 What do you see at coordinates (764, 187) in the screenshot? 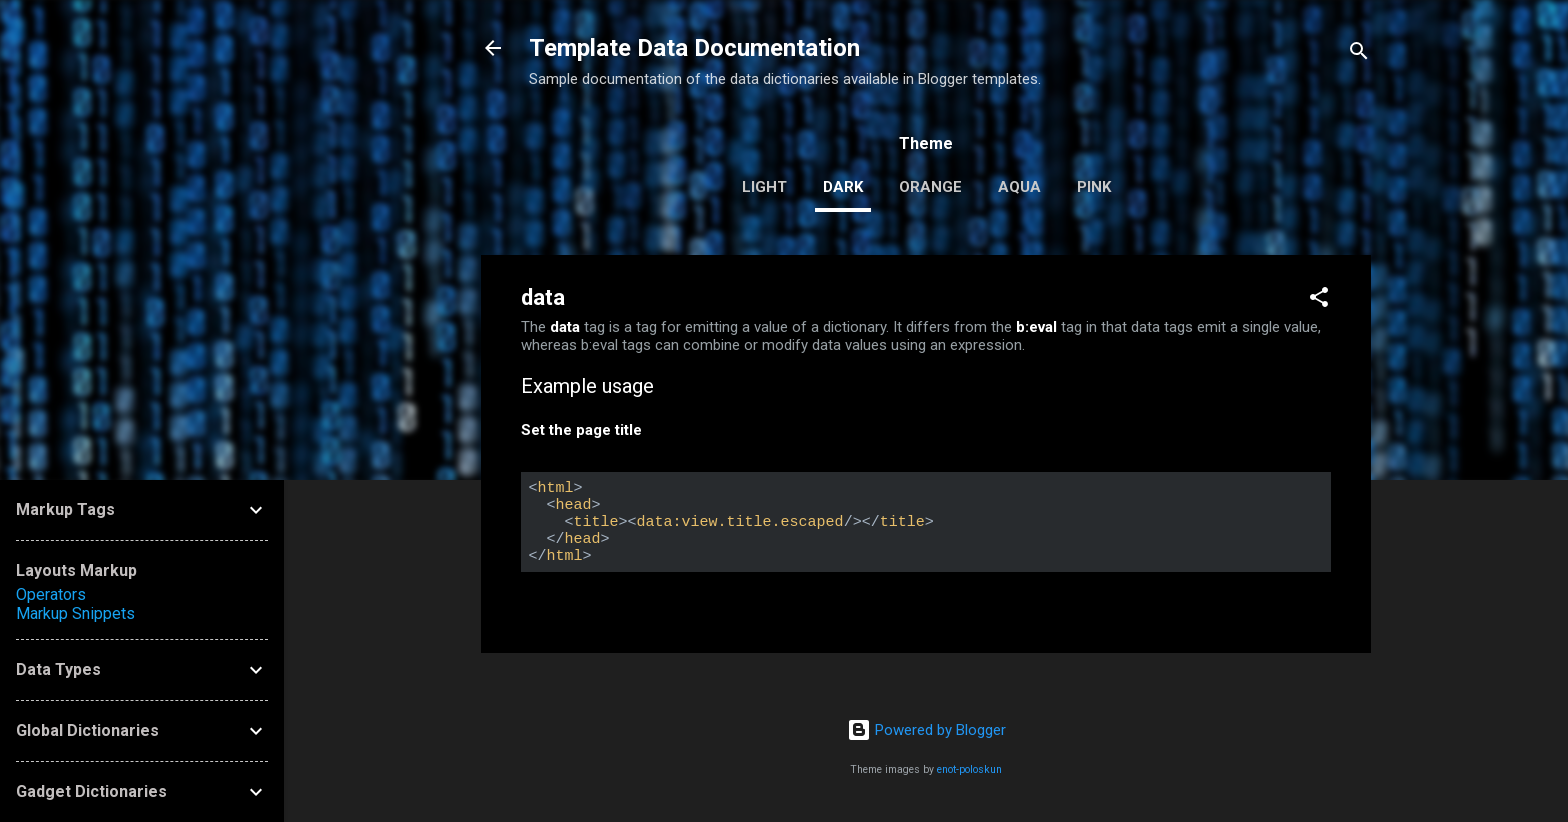
I see `light` at bounding box center [764, 187].